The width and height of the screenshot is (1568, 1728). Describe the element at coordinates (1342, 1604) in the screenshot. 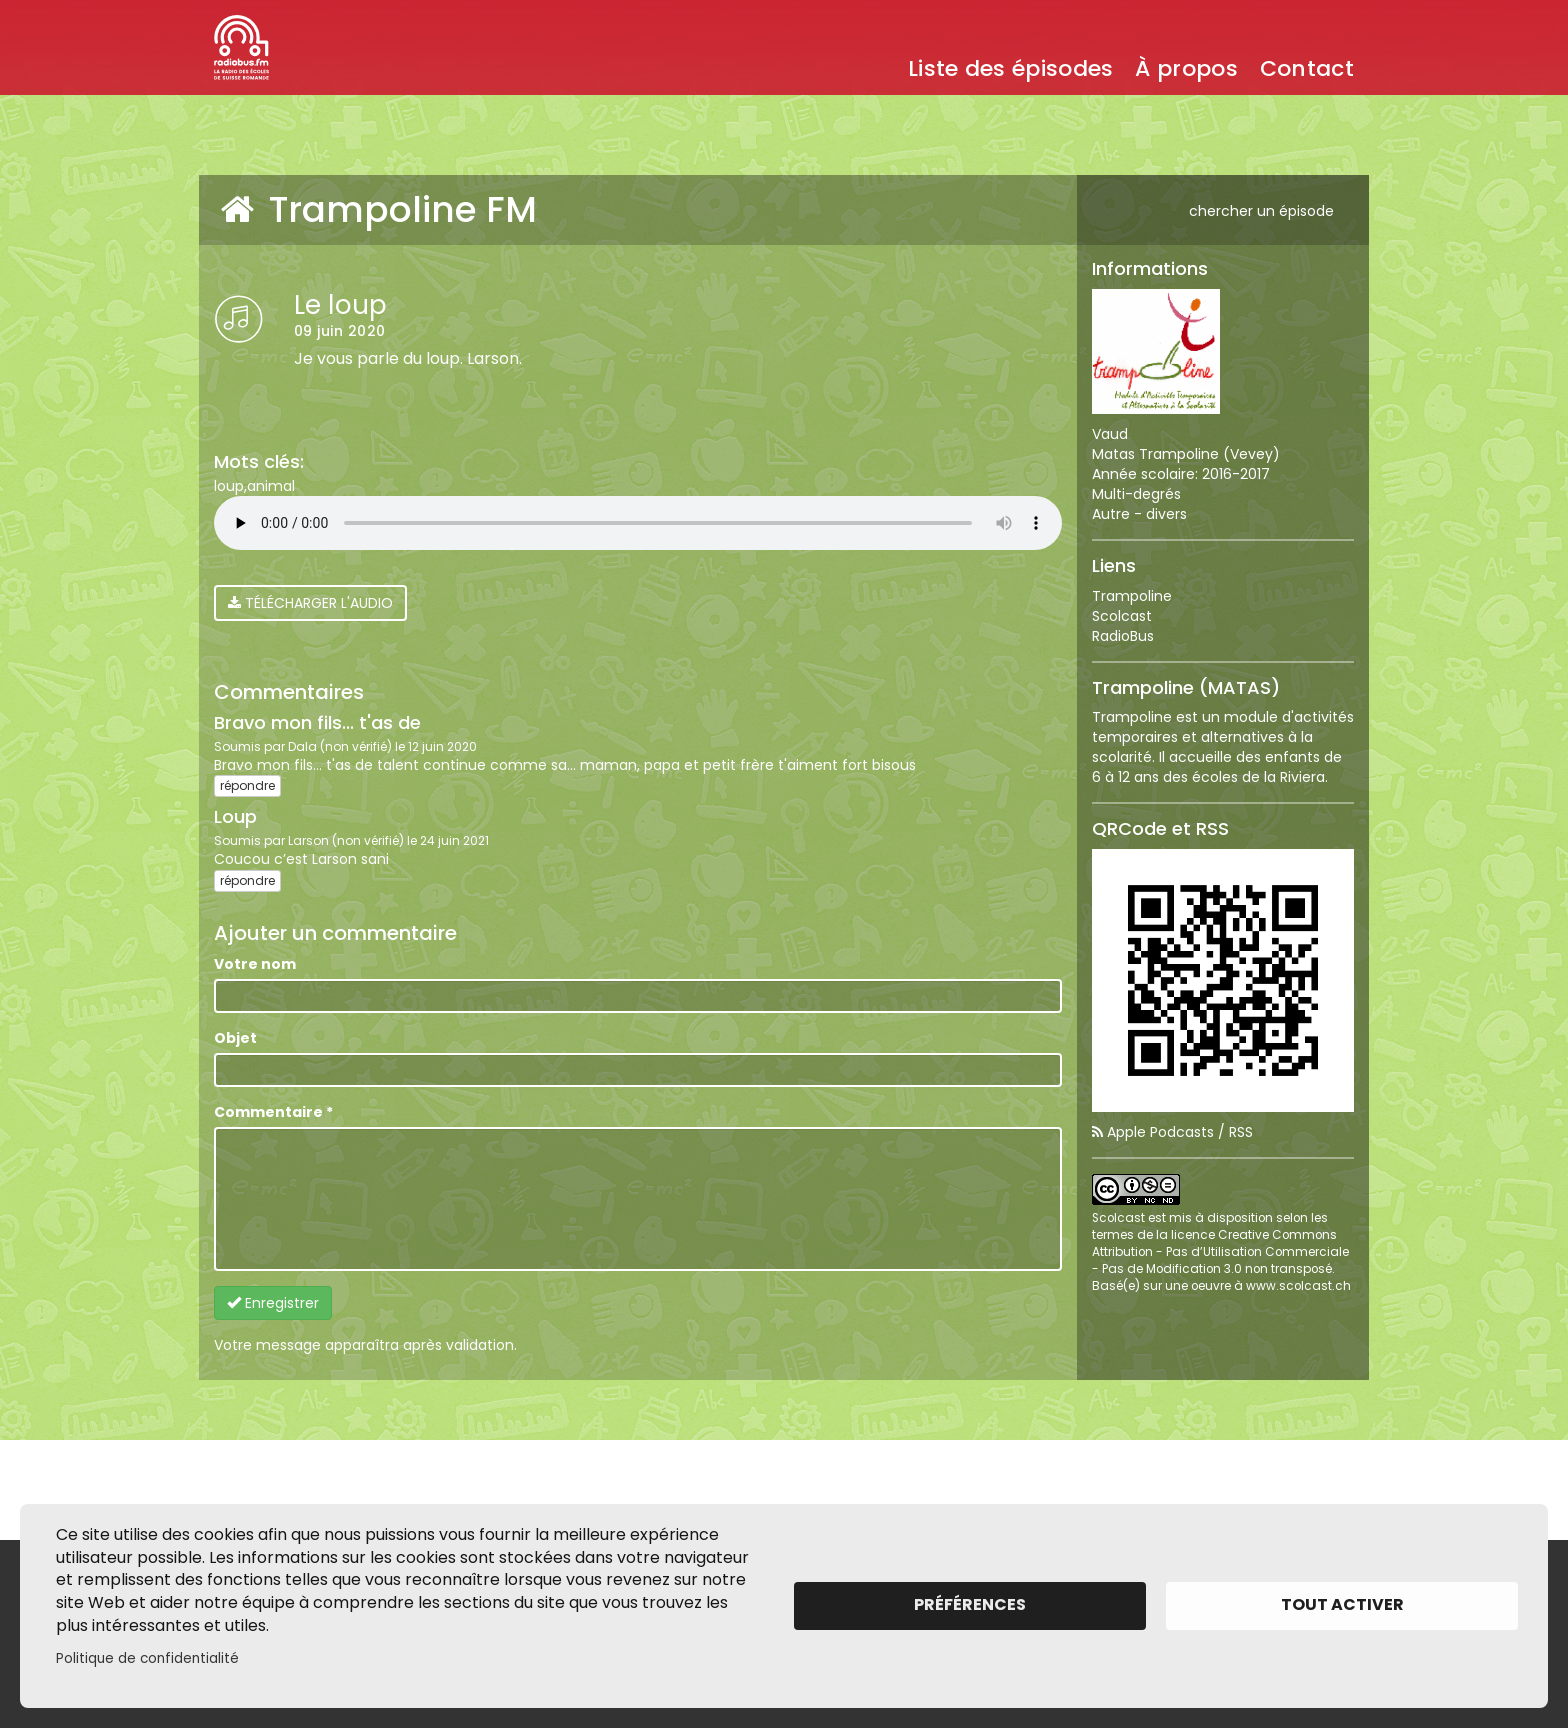

I see `Tout activer` at that location.